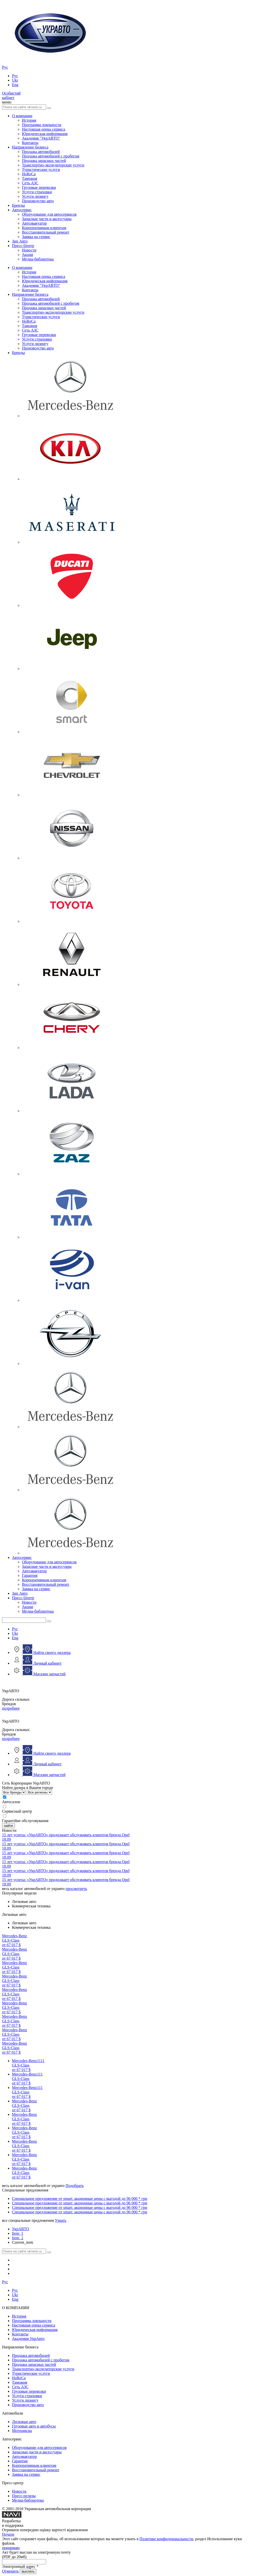 Image resolution: width=255 pixels, height=2576 pixels. I want to click on Услуги страховки, so click(37, 192).